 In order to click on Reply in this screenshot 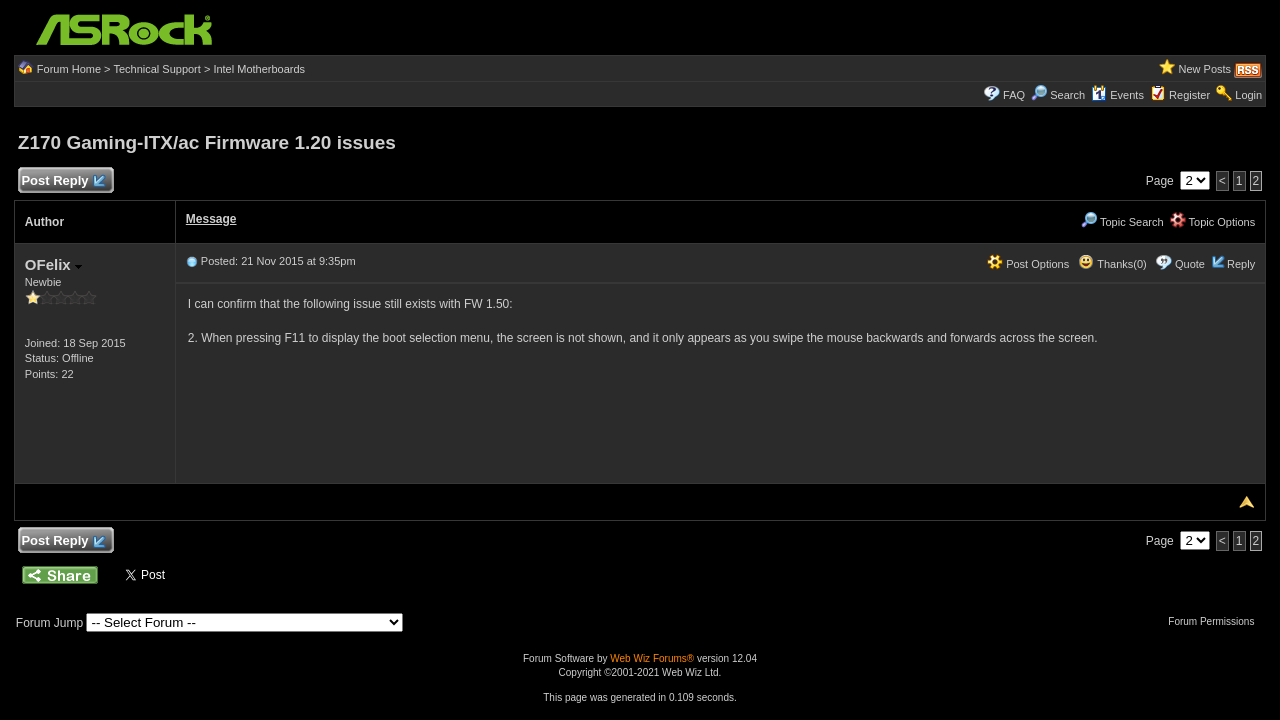, I will do `click(1241, 264)`.